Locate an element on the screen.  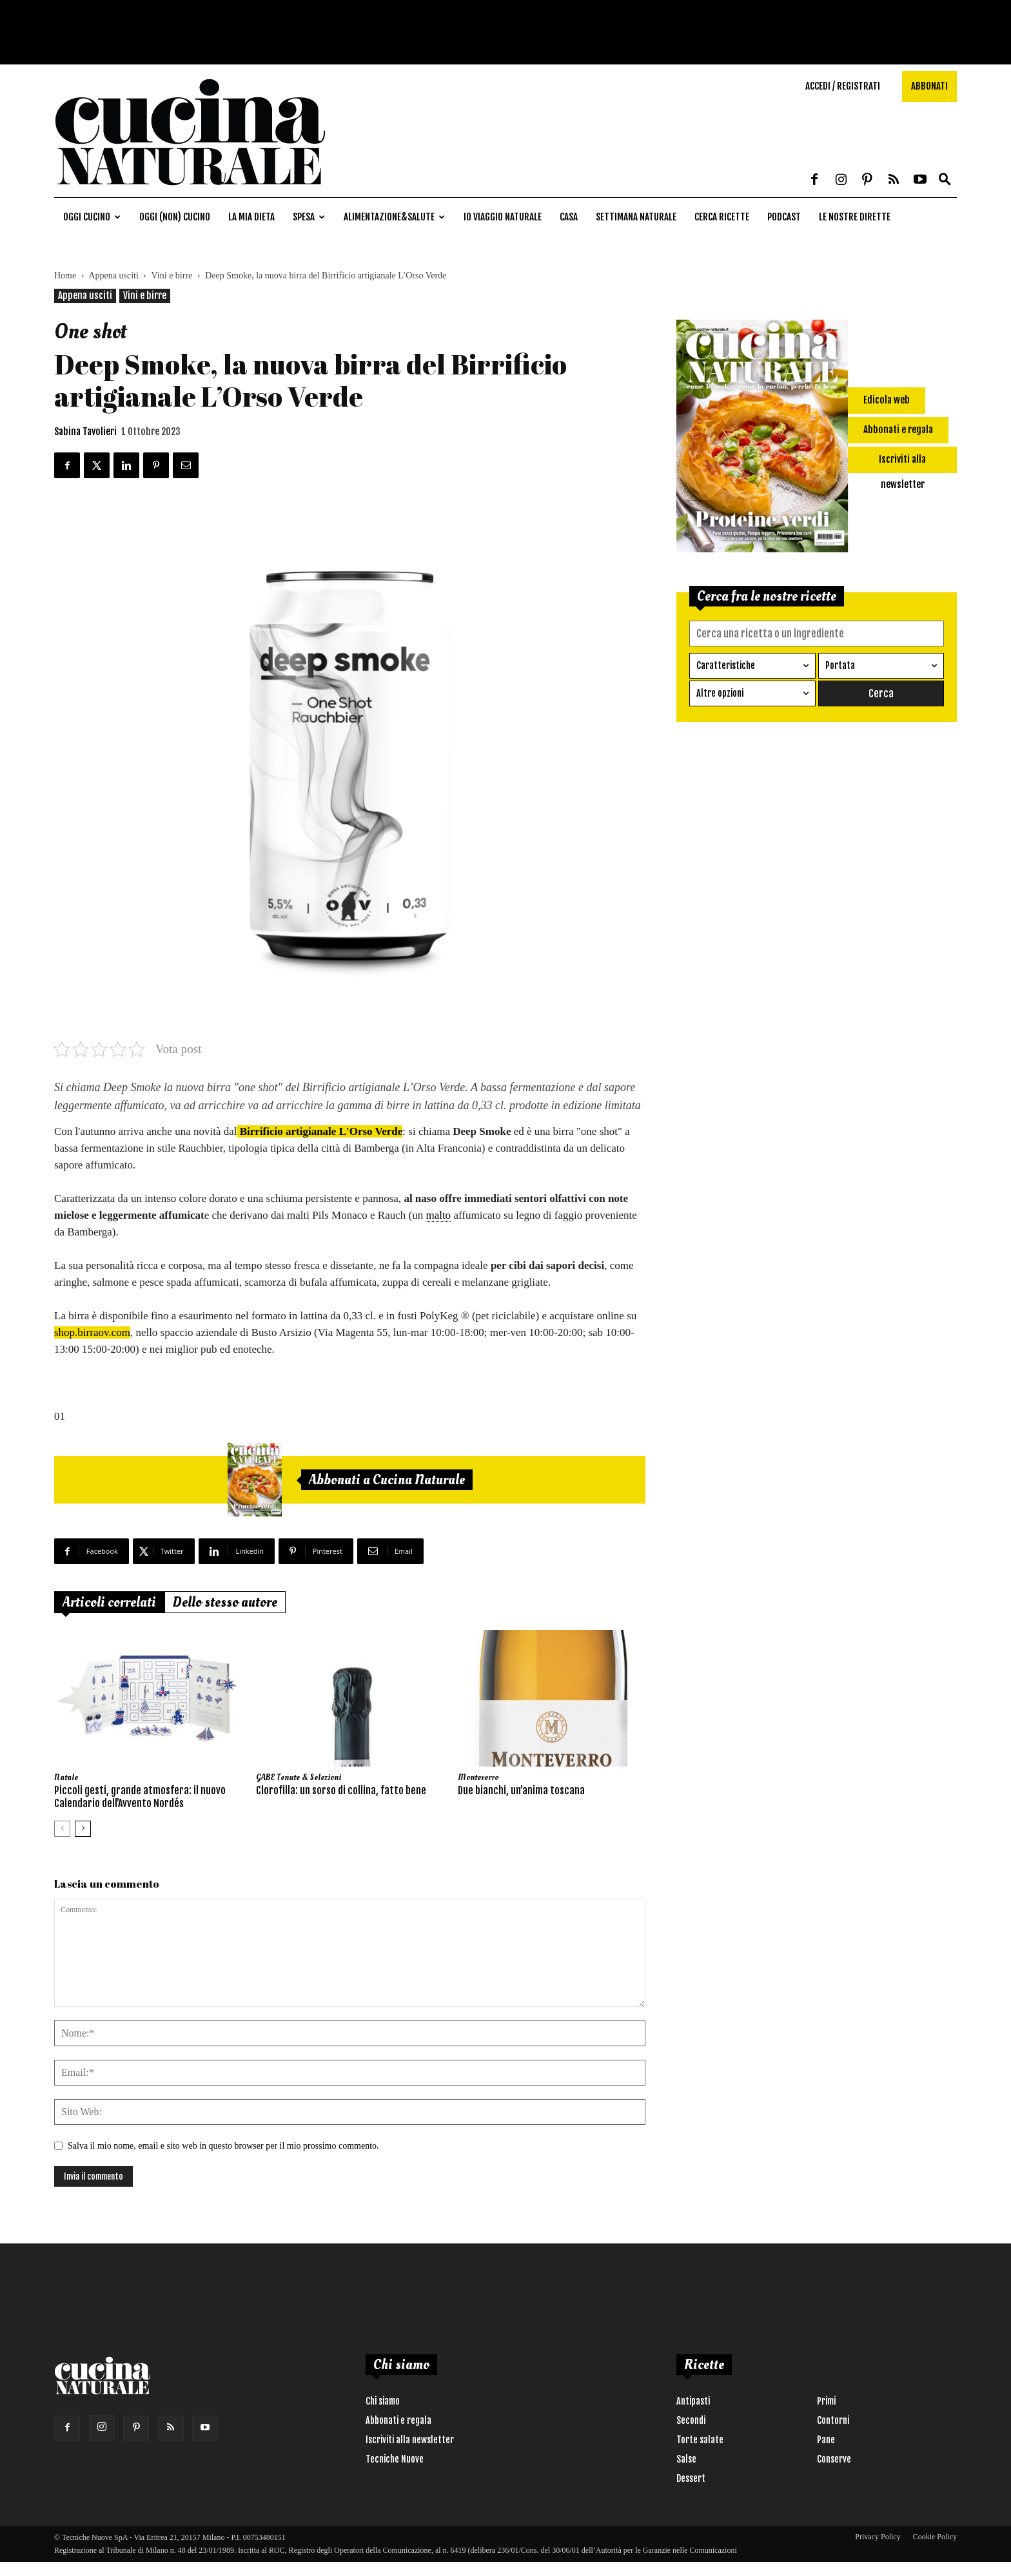
Iscriviti alla newsletter is located at coordinates (410, 2439).